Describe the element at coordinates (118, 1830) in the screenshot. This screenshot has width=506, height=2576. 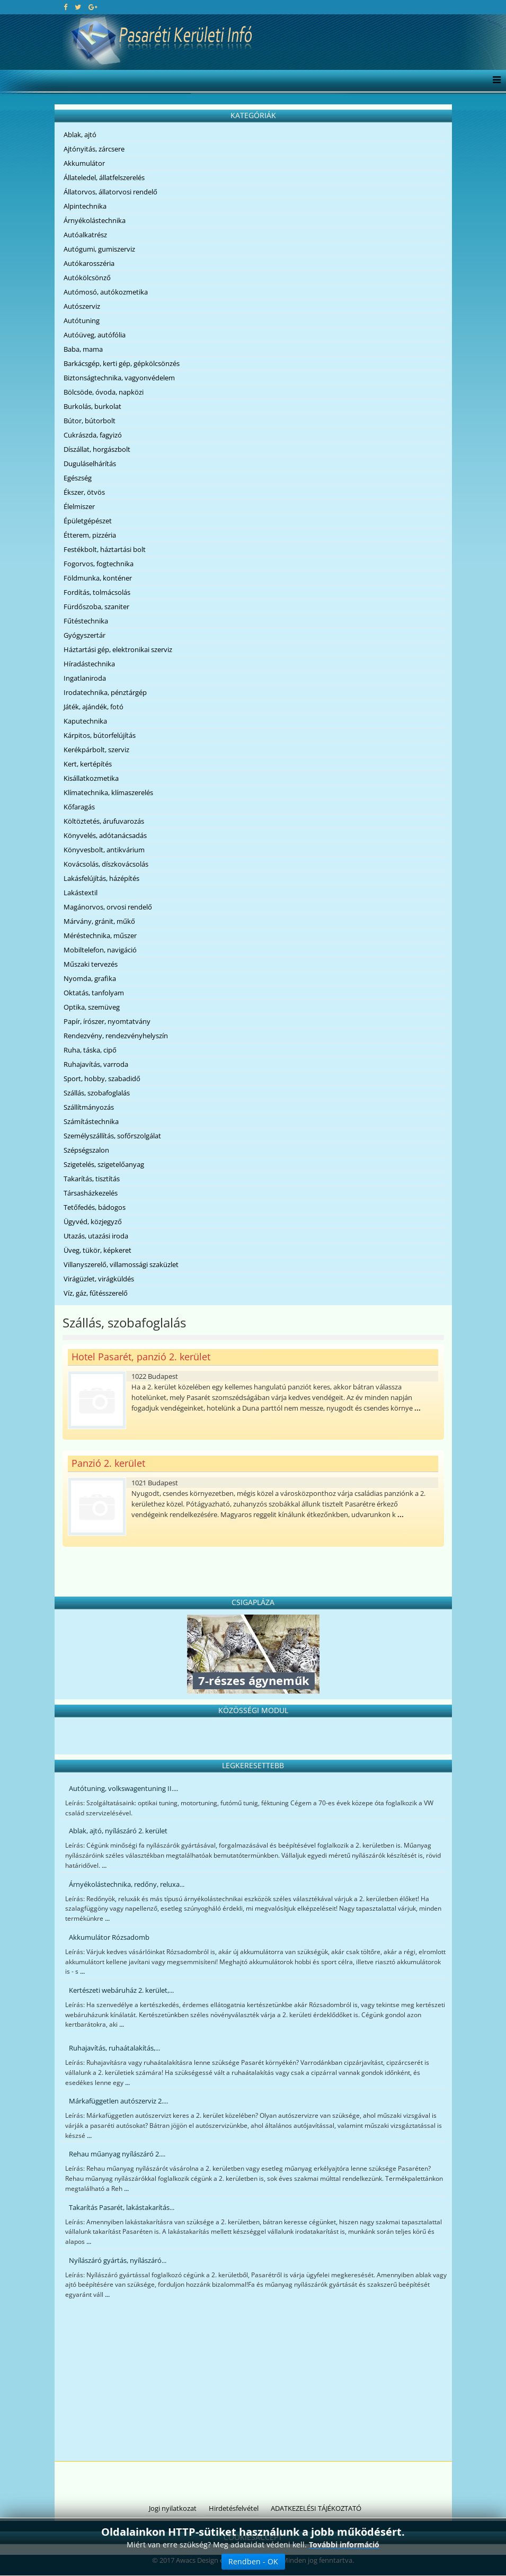
I see `Ablak, ajtó, nyílászáró 2. kerület` at that location.